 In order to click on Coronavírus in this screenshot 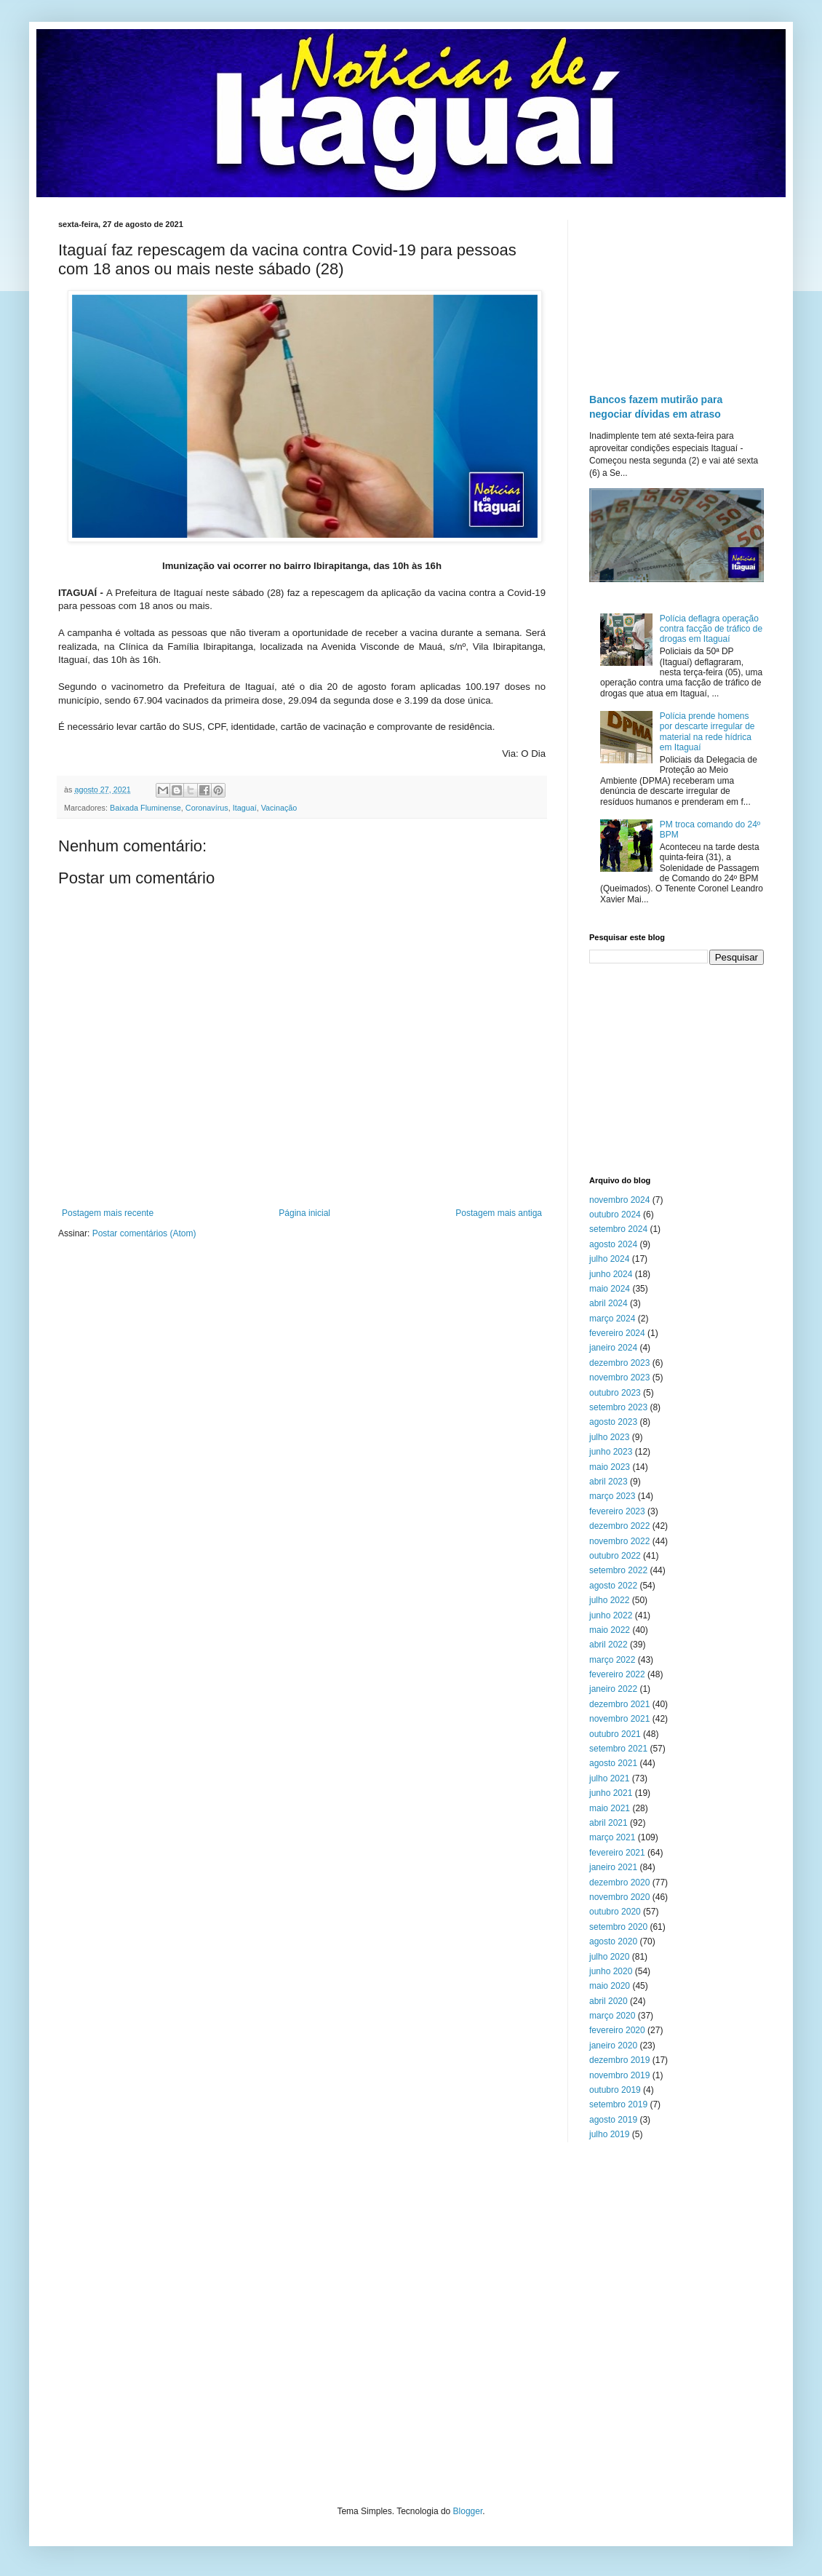, I will do `click(206, 807)`.